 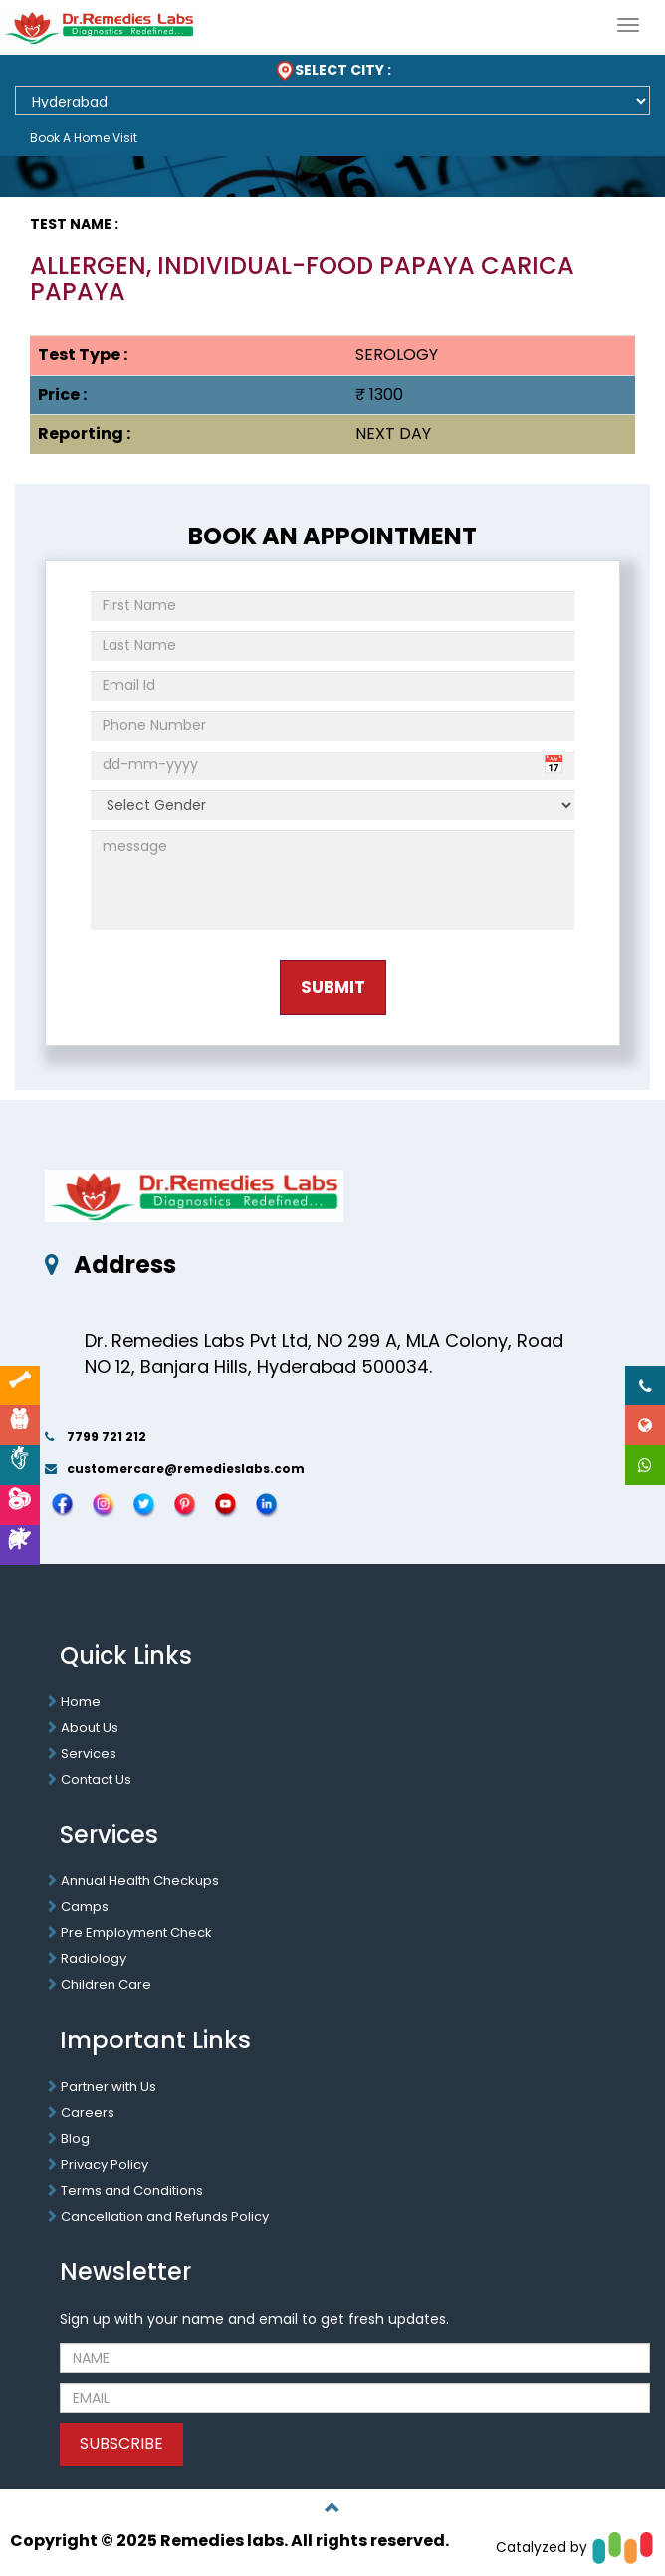 I want to click on Cancellation and Refunds Policy, so click(x=165, y=2216).